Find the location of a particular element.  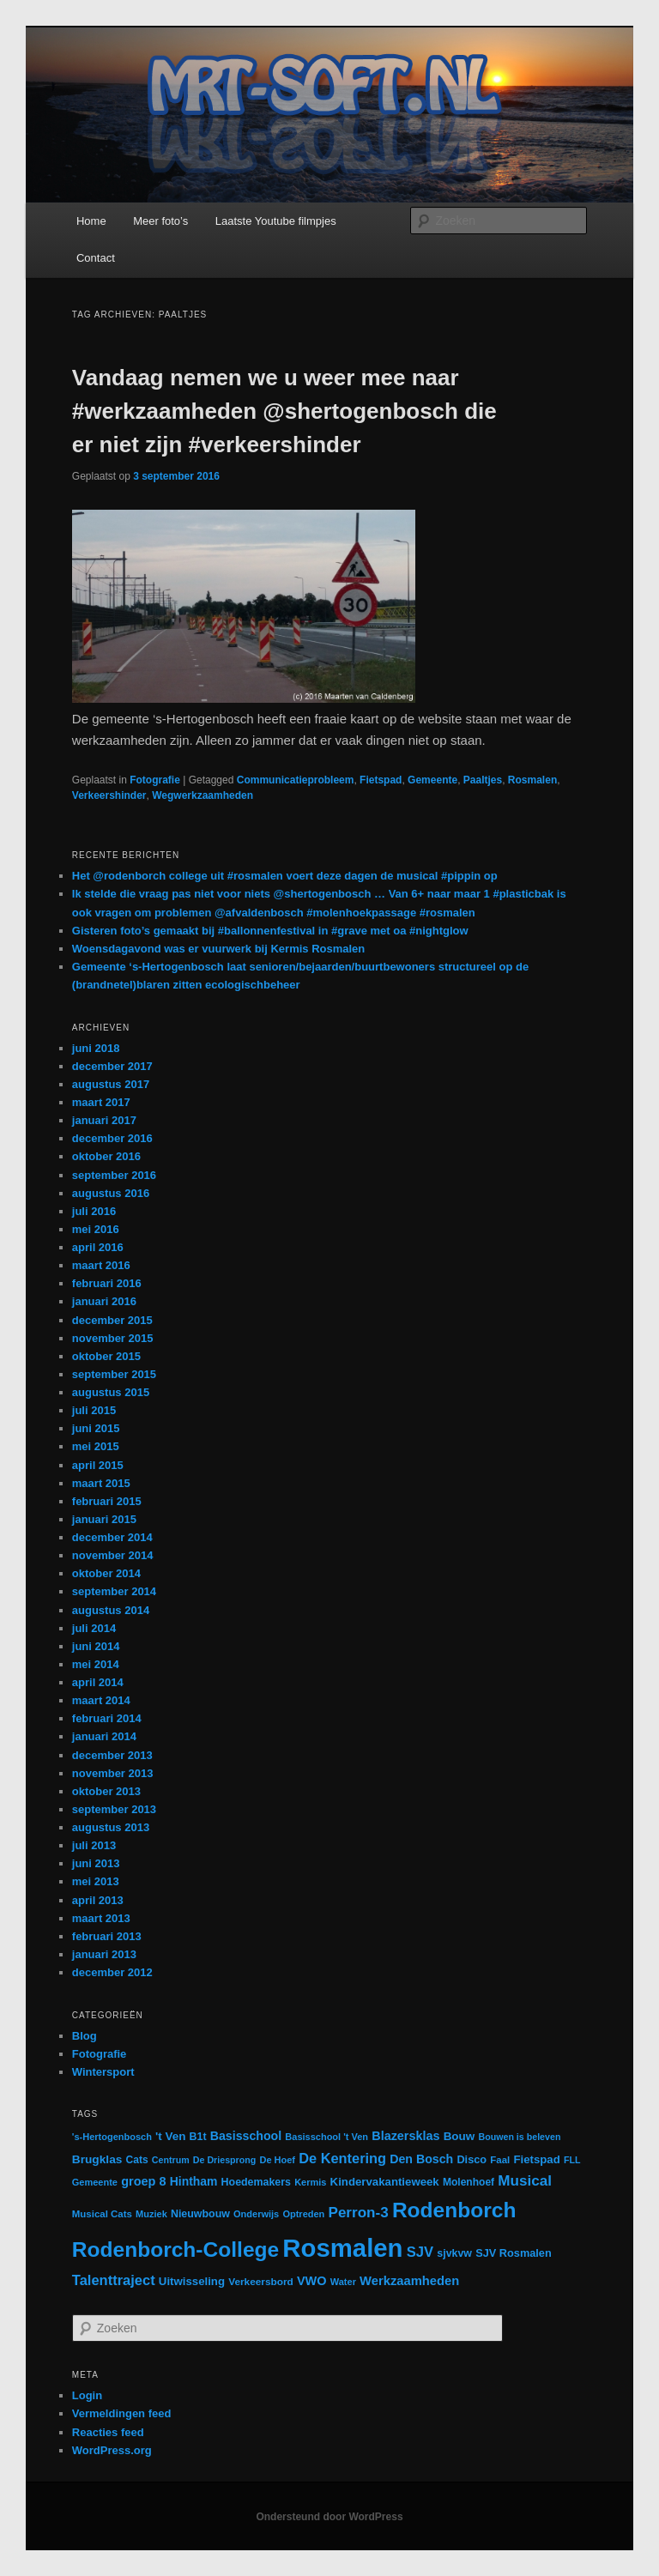

februari 2014 is located at coordinates (107, 1718).